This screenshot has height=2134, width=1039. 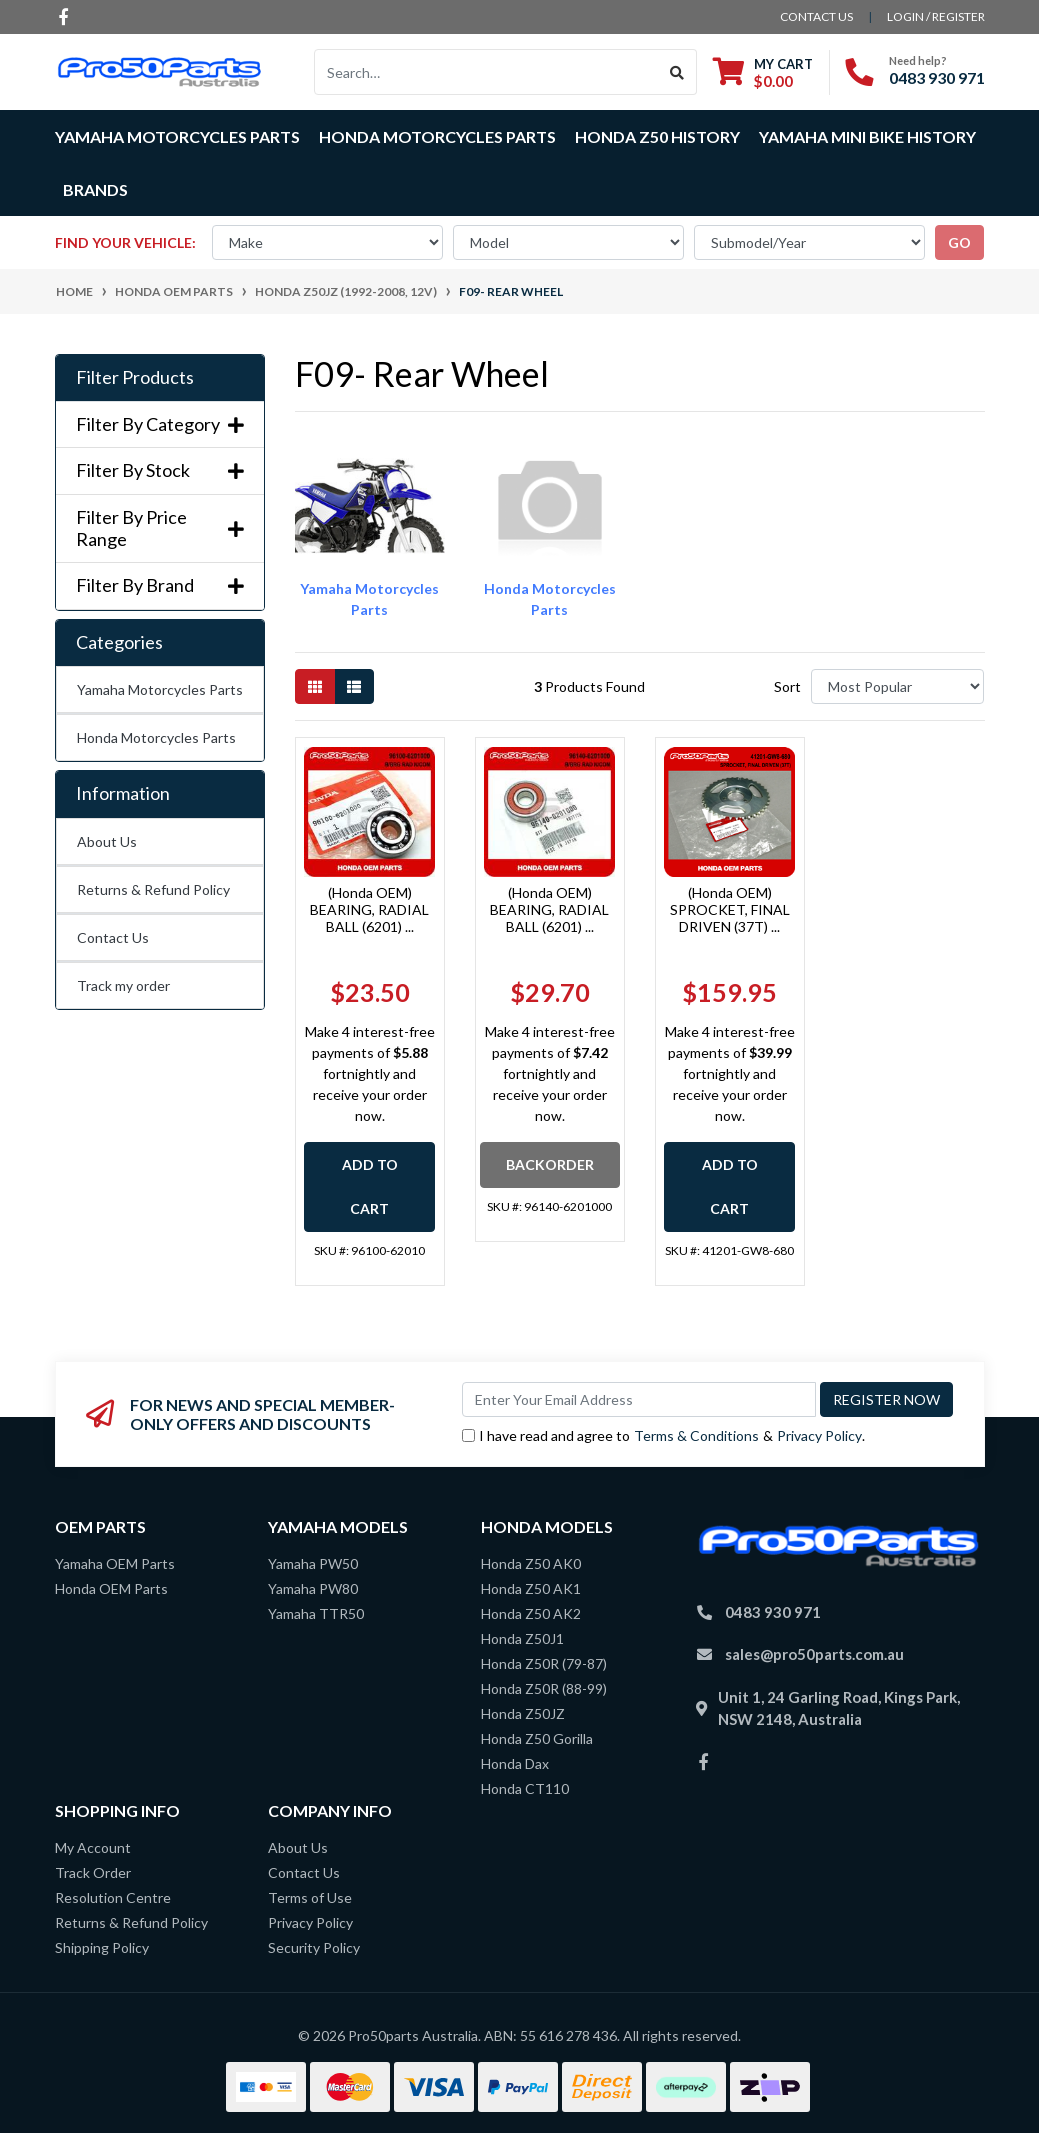 I want to click on Honda Dax, so click(x=515, y=1763).